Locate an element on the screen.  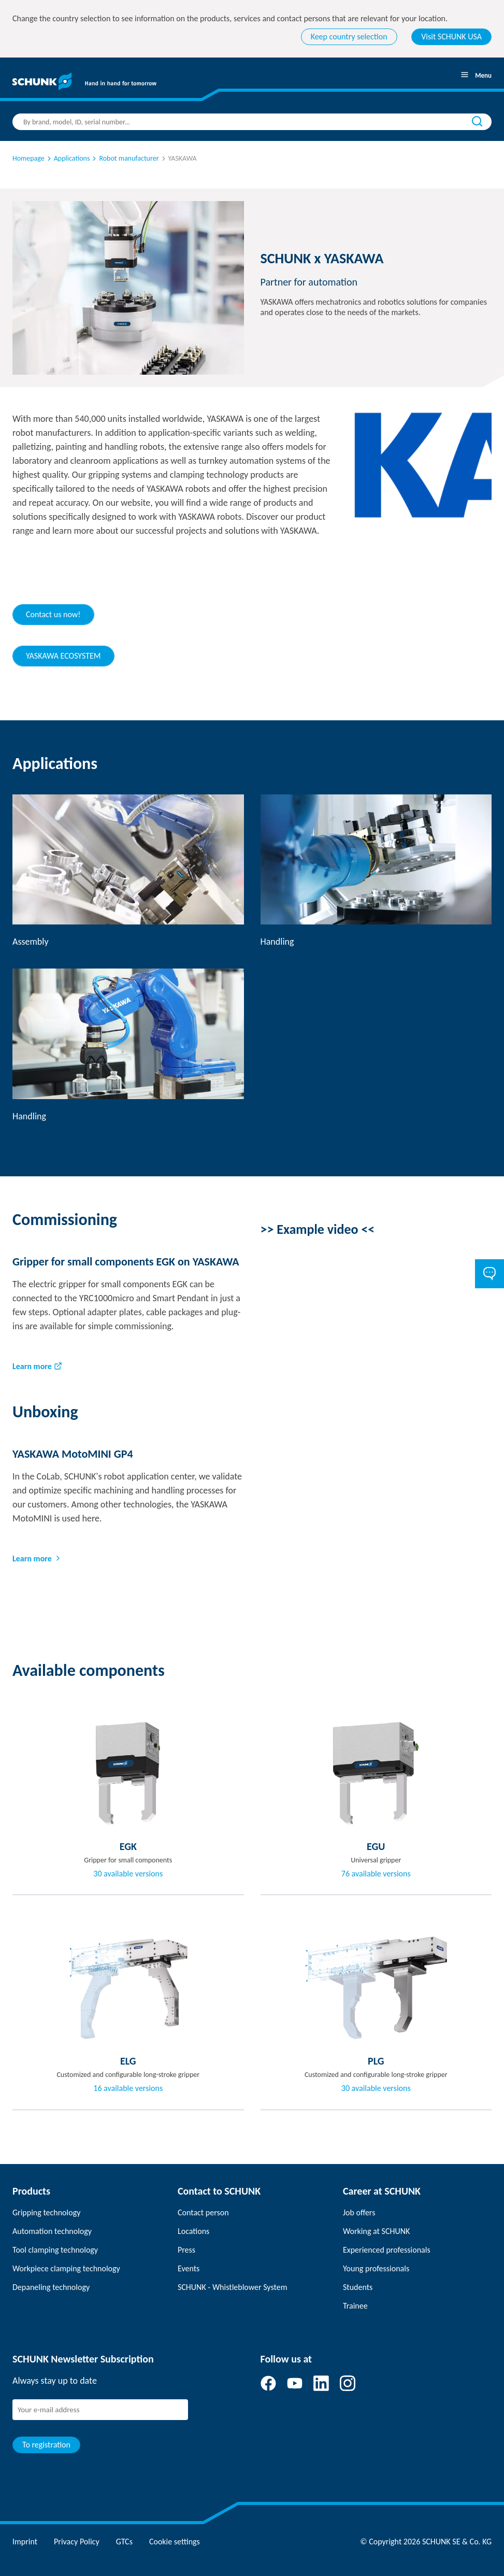
Workpiece clamping technology is located at coordinates (66, 2268).